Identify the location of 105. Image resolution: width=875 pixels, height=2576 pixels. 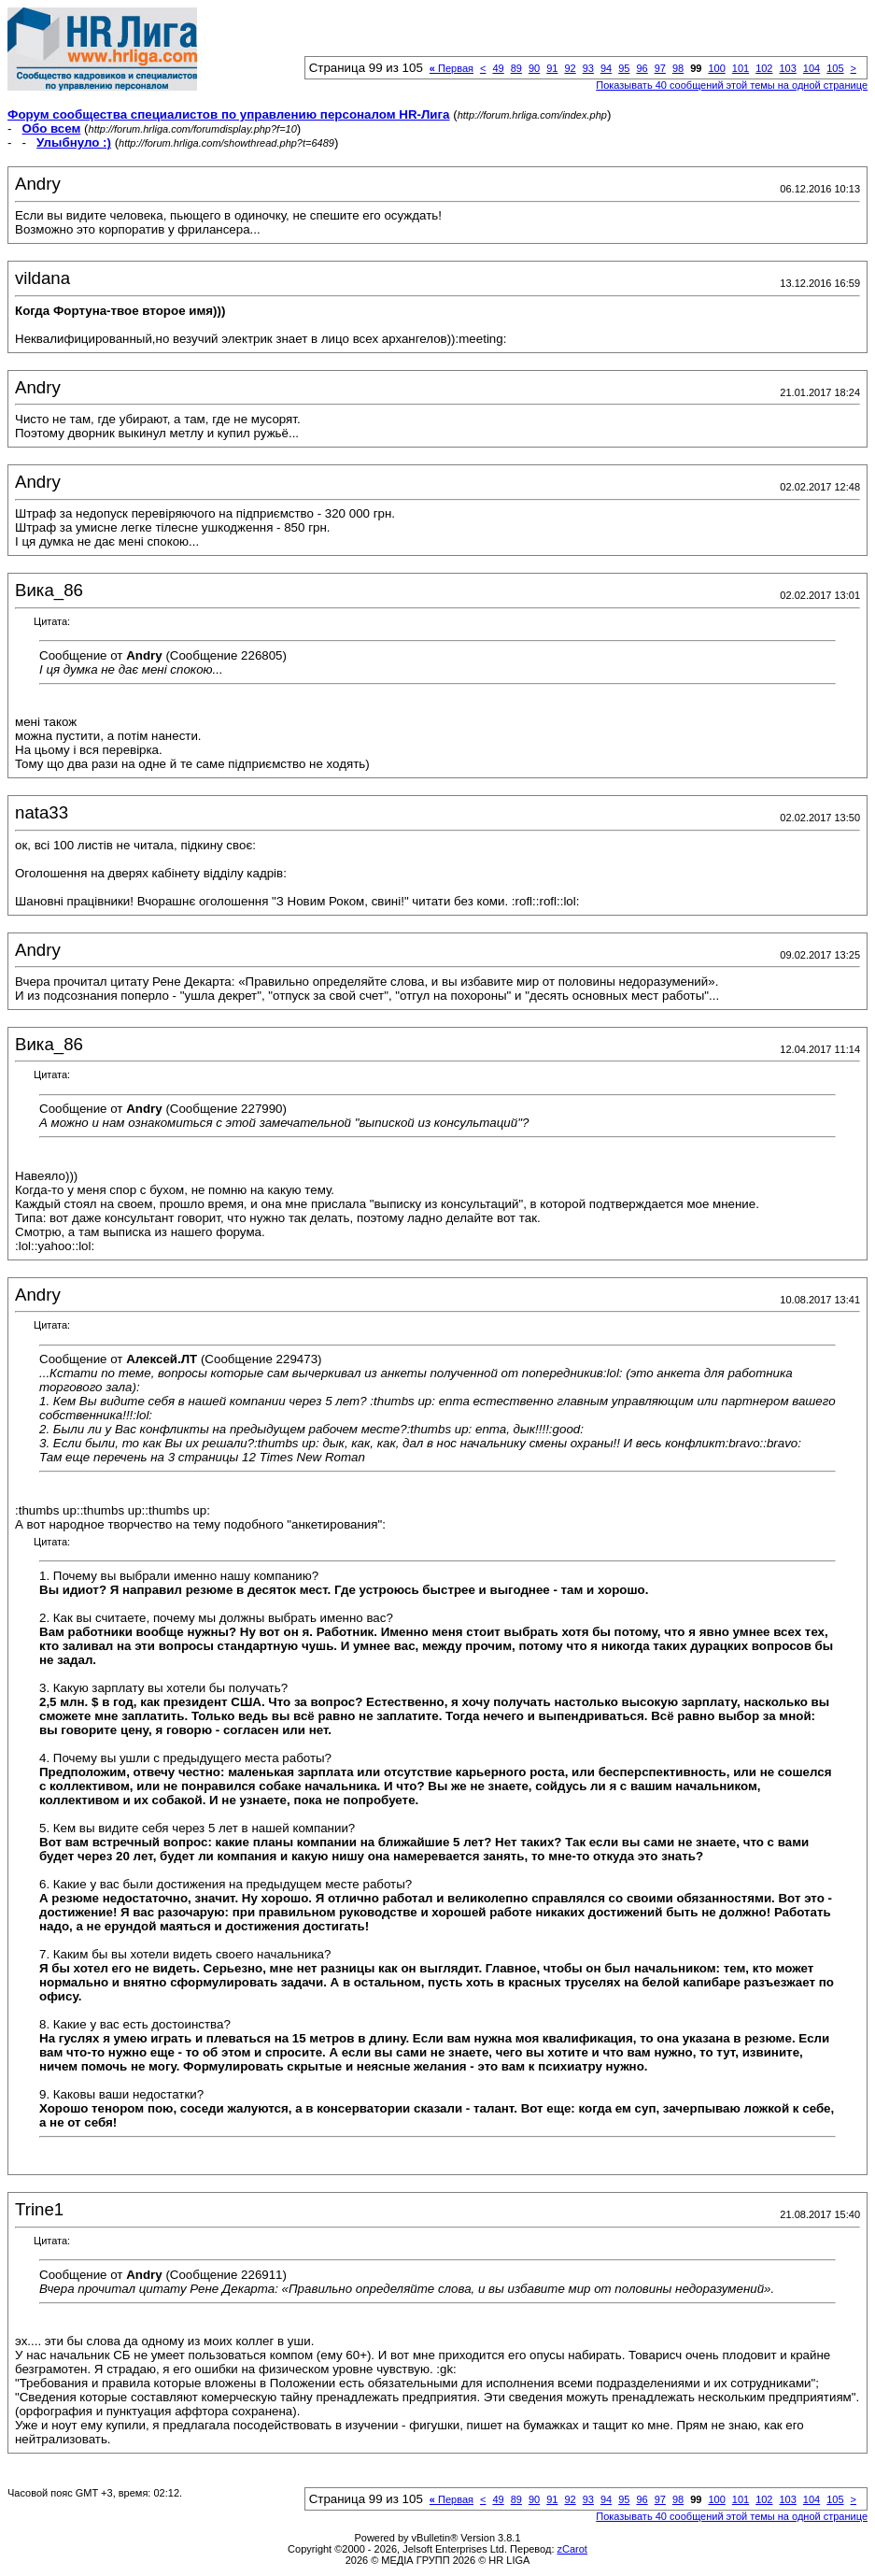
(834, 68).